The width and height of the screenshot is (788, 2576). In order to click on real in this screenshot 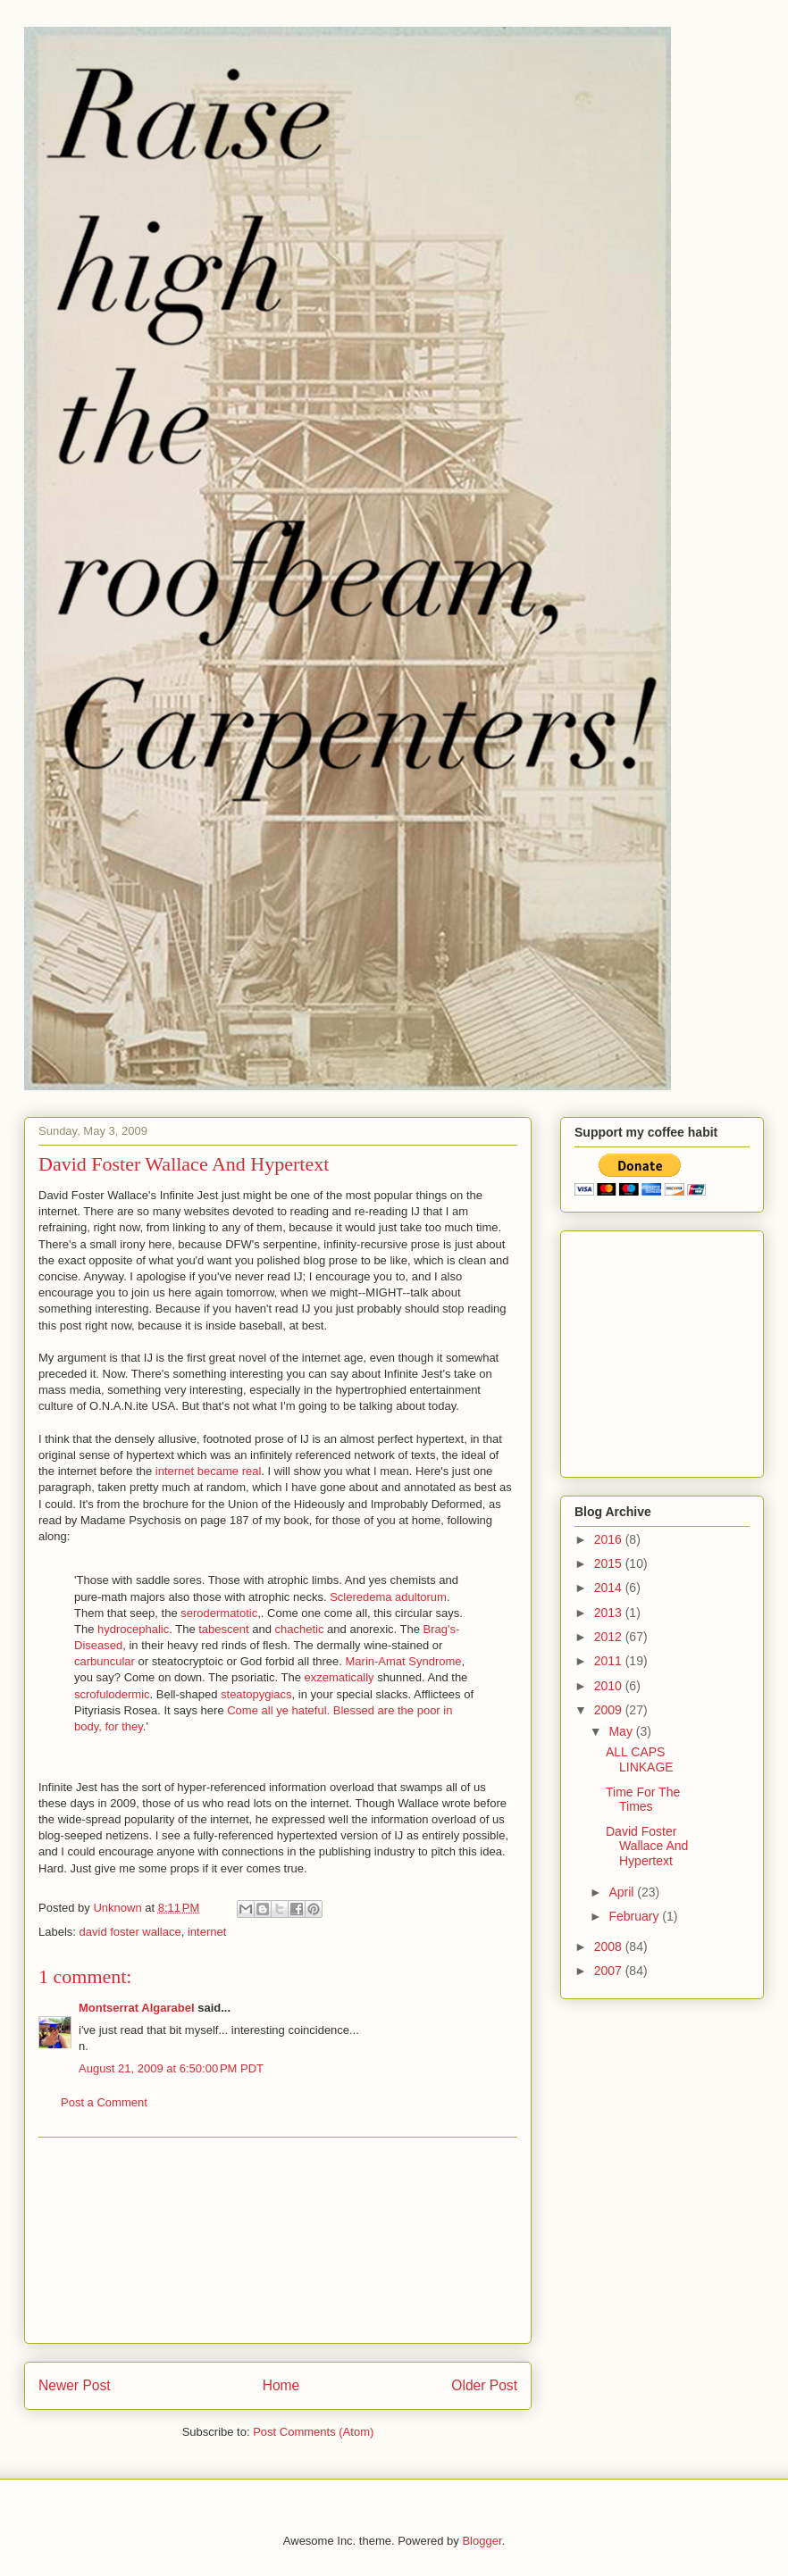, I will do `click(252, 1471)`.